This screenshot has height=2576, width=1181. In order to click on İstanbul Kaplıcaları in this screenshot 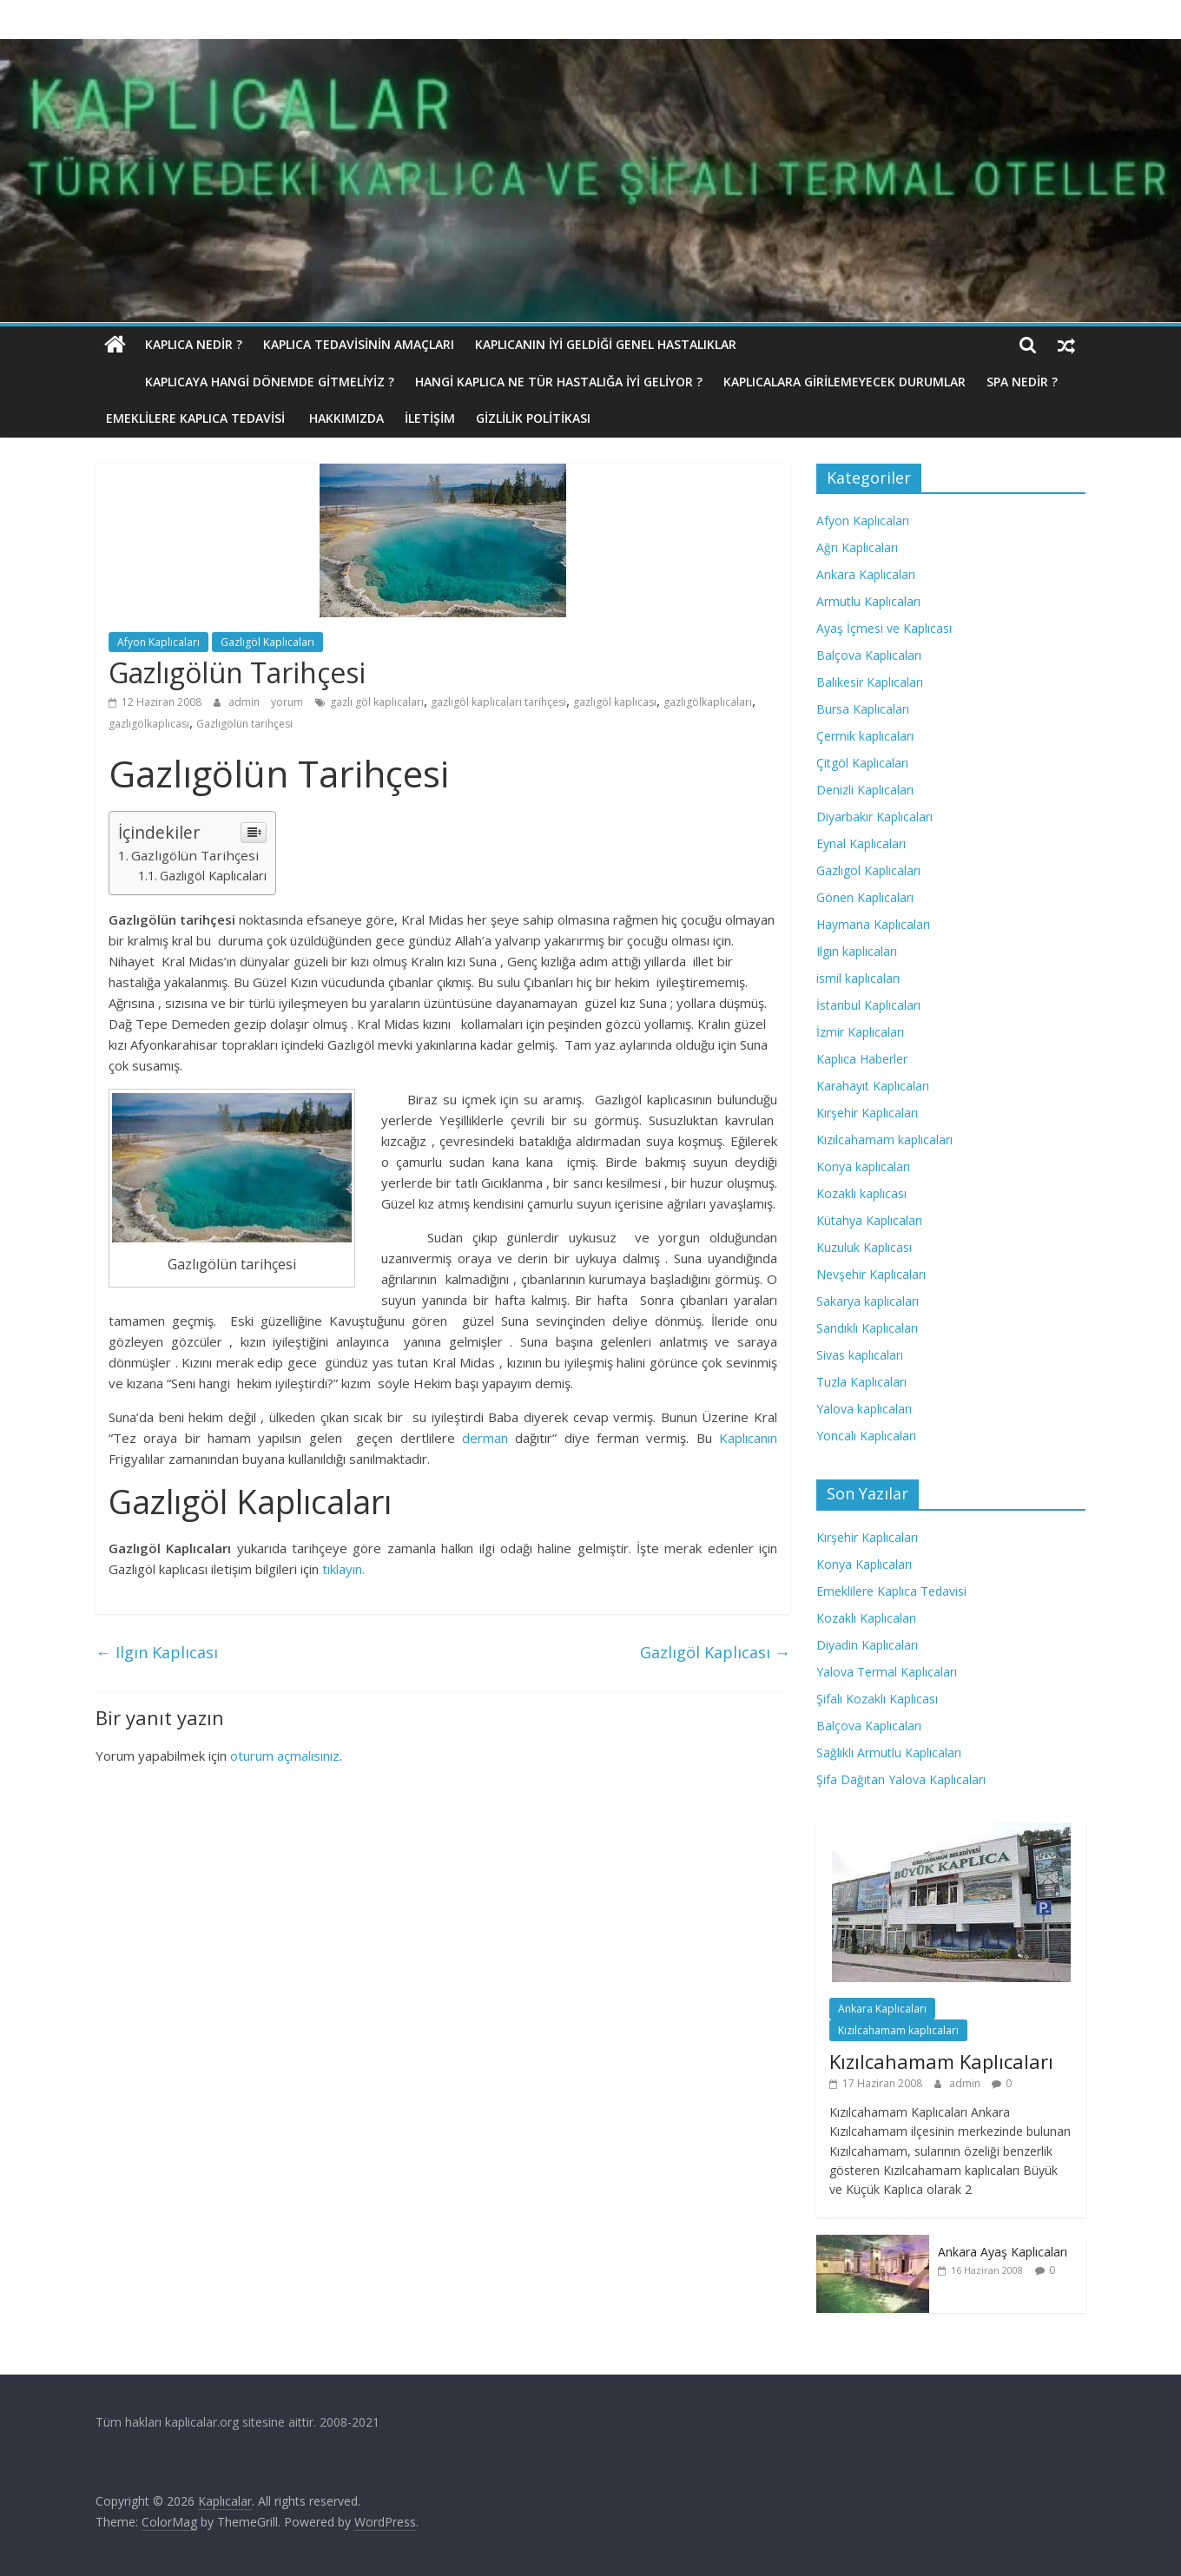, I will do `click(868, 1005)`.